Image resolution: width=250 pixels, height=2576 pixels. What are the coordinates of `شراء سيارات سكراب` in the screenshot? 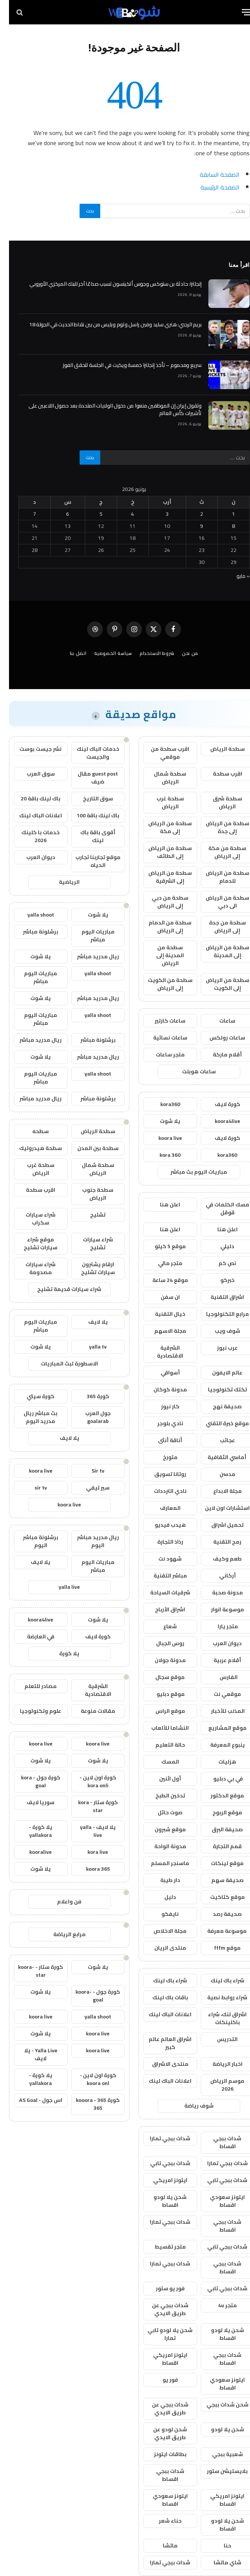 It's located at (32, 1218).